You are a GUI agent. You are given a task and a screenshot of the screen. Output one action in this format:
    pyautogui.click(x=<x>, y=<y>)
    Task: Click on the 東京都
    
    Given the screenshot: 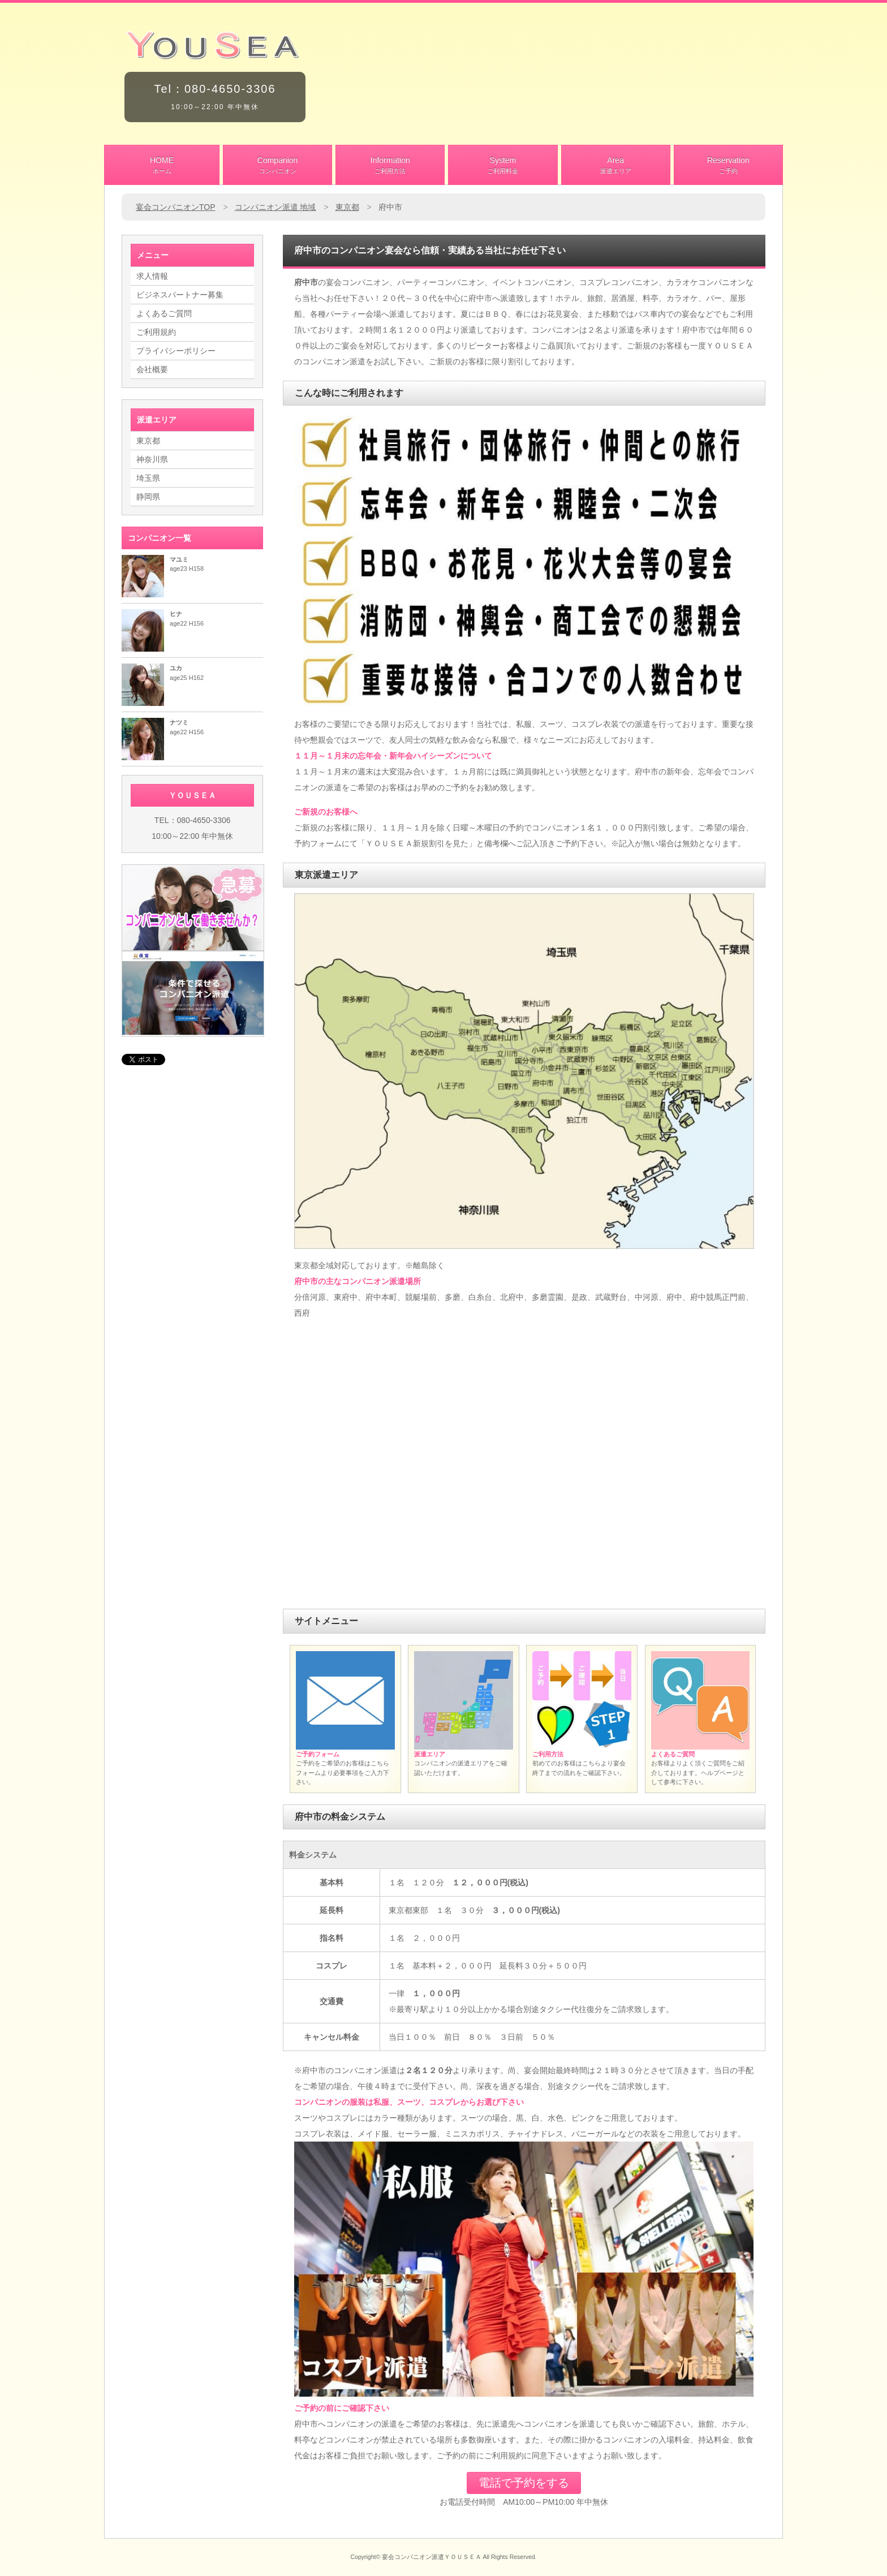 What is the action you would take?
    pyautogui.click(x=148, y=440)
    